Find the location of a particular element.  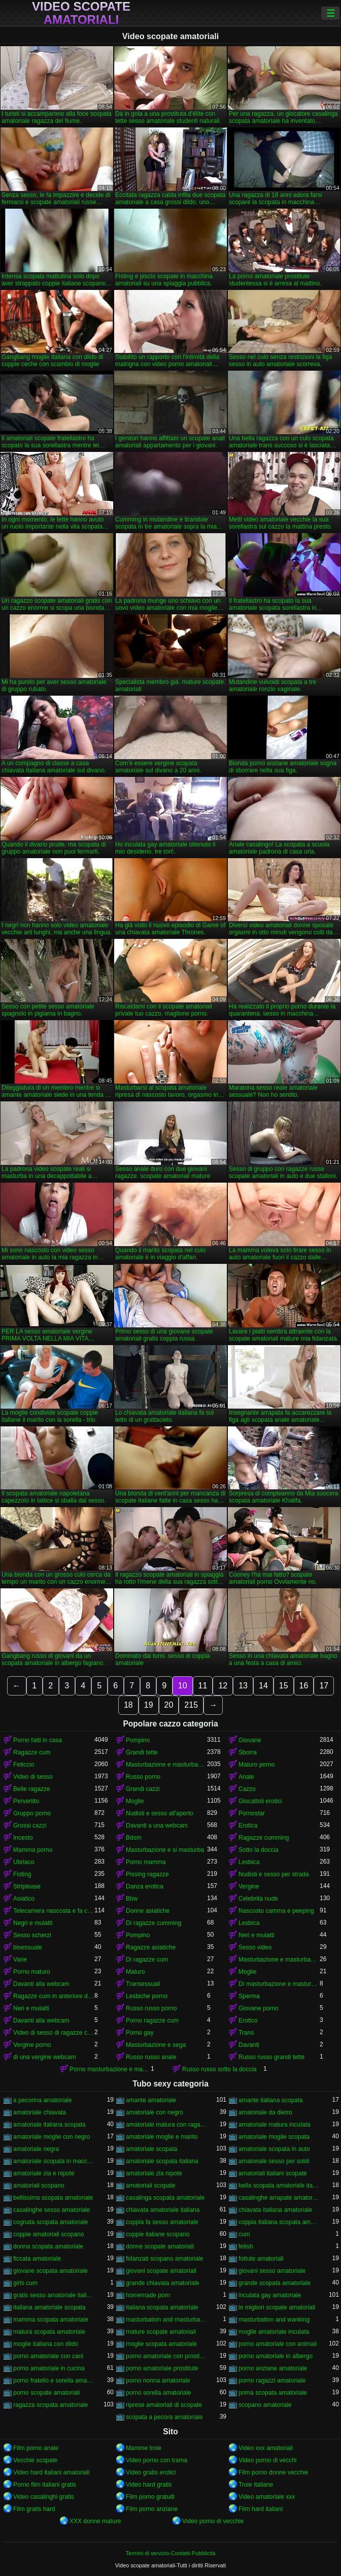

Lesbiche porno is located at coordinates (146, 1996).